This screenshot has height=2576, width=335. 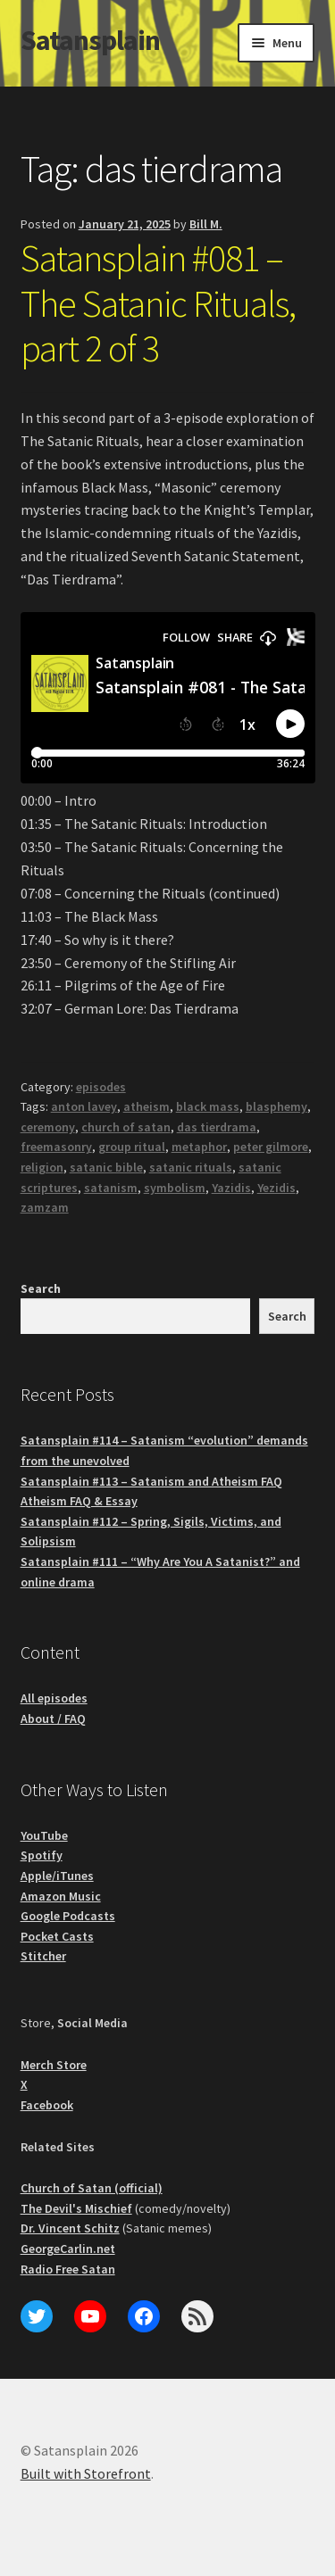 I want to click on black mass, so click(x=207, y=1106).